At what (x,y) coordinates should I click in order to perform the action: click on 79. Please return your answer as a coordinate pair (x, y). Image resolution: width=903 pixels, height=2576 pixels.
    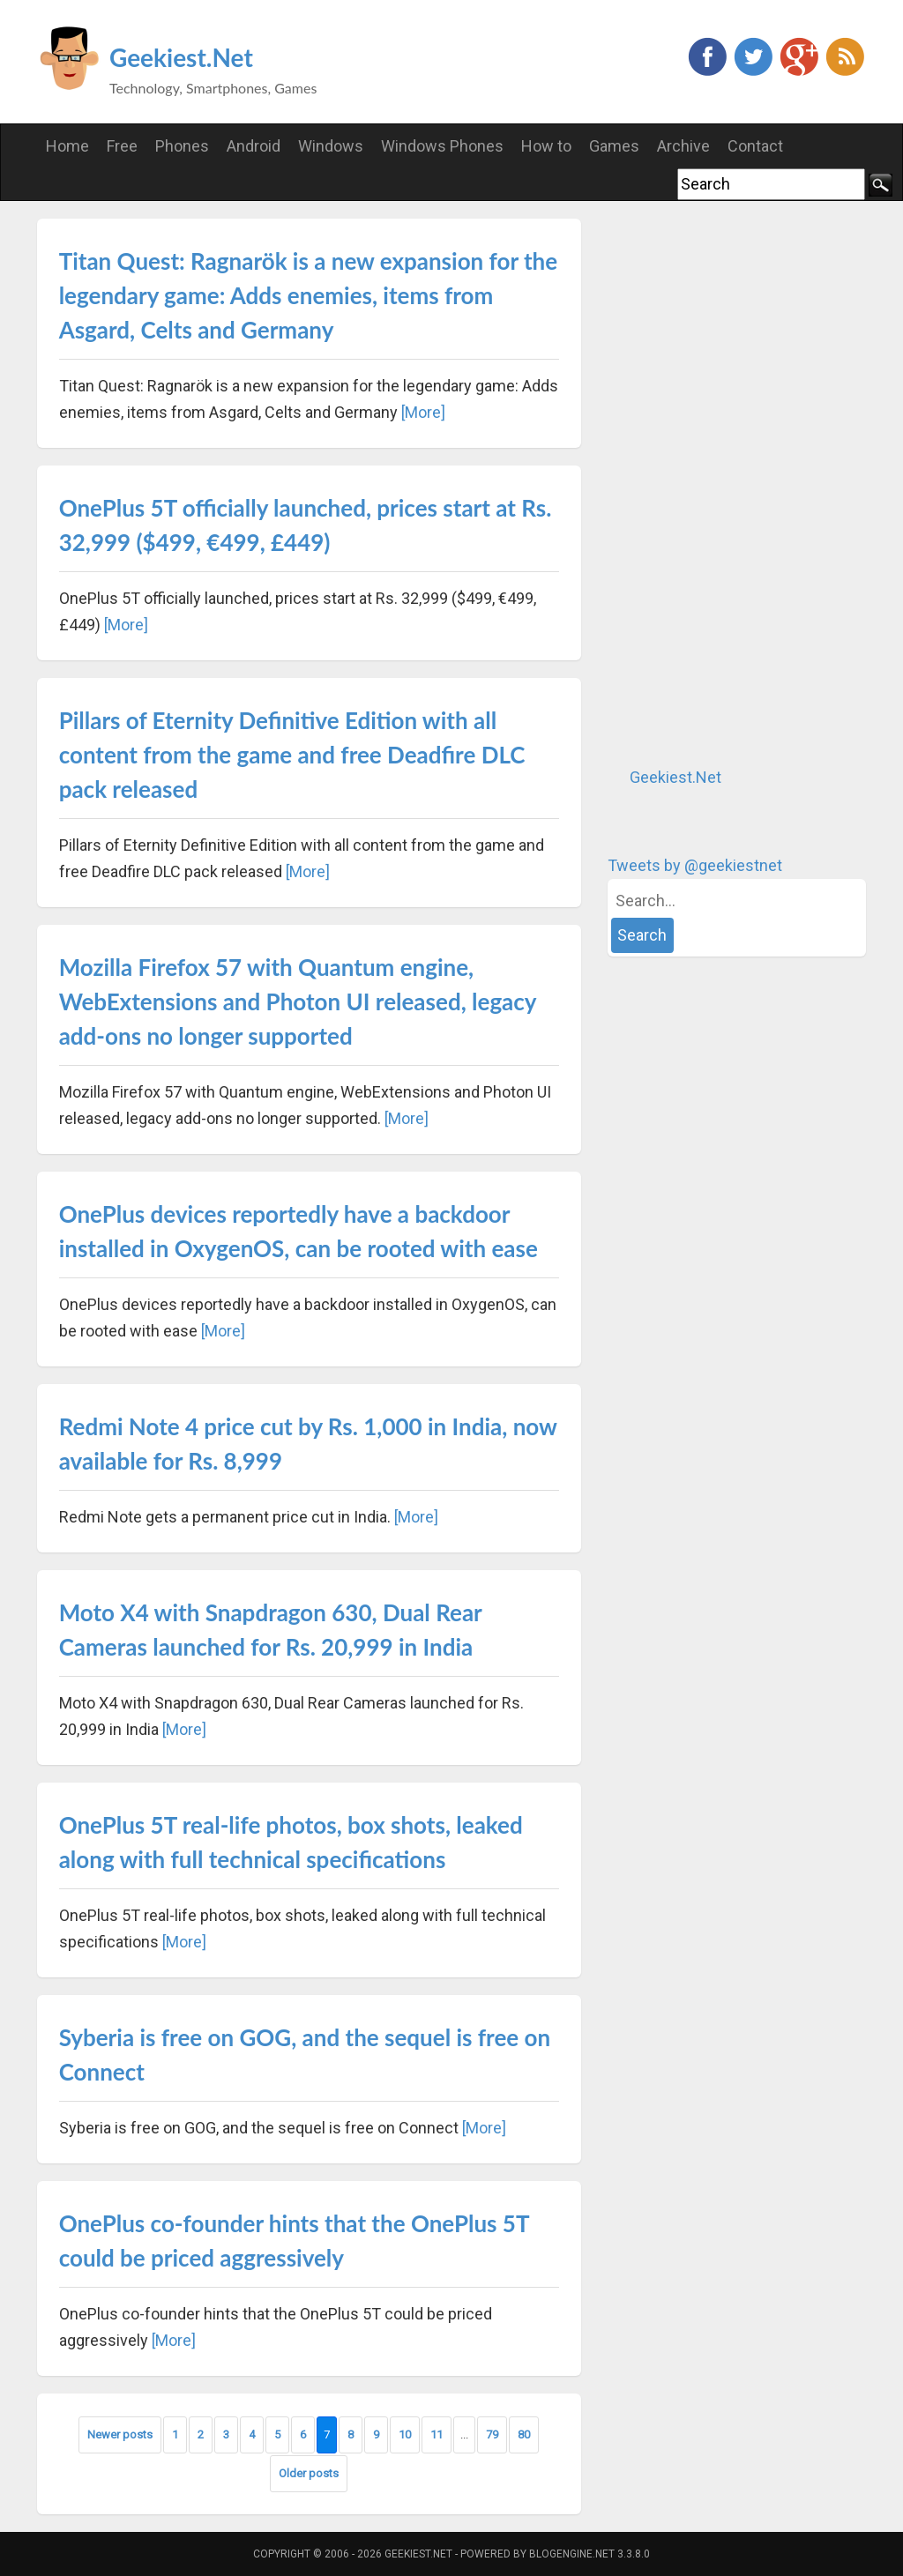
    Looking at the image, I should click on (492, 2434).